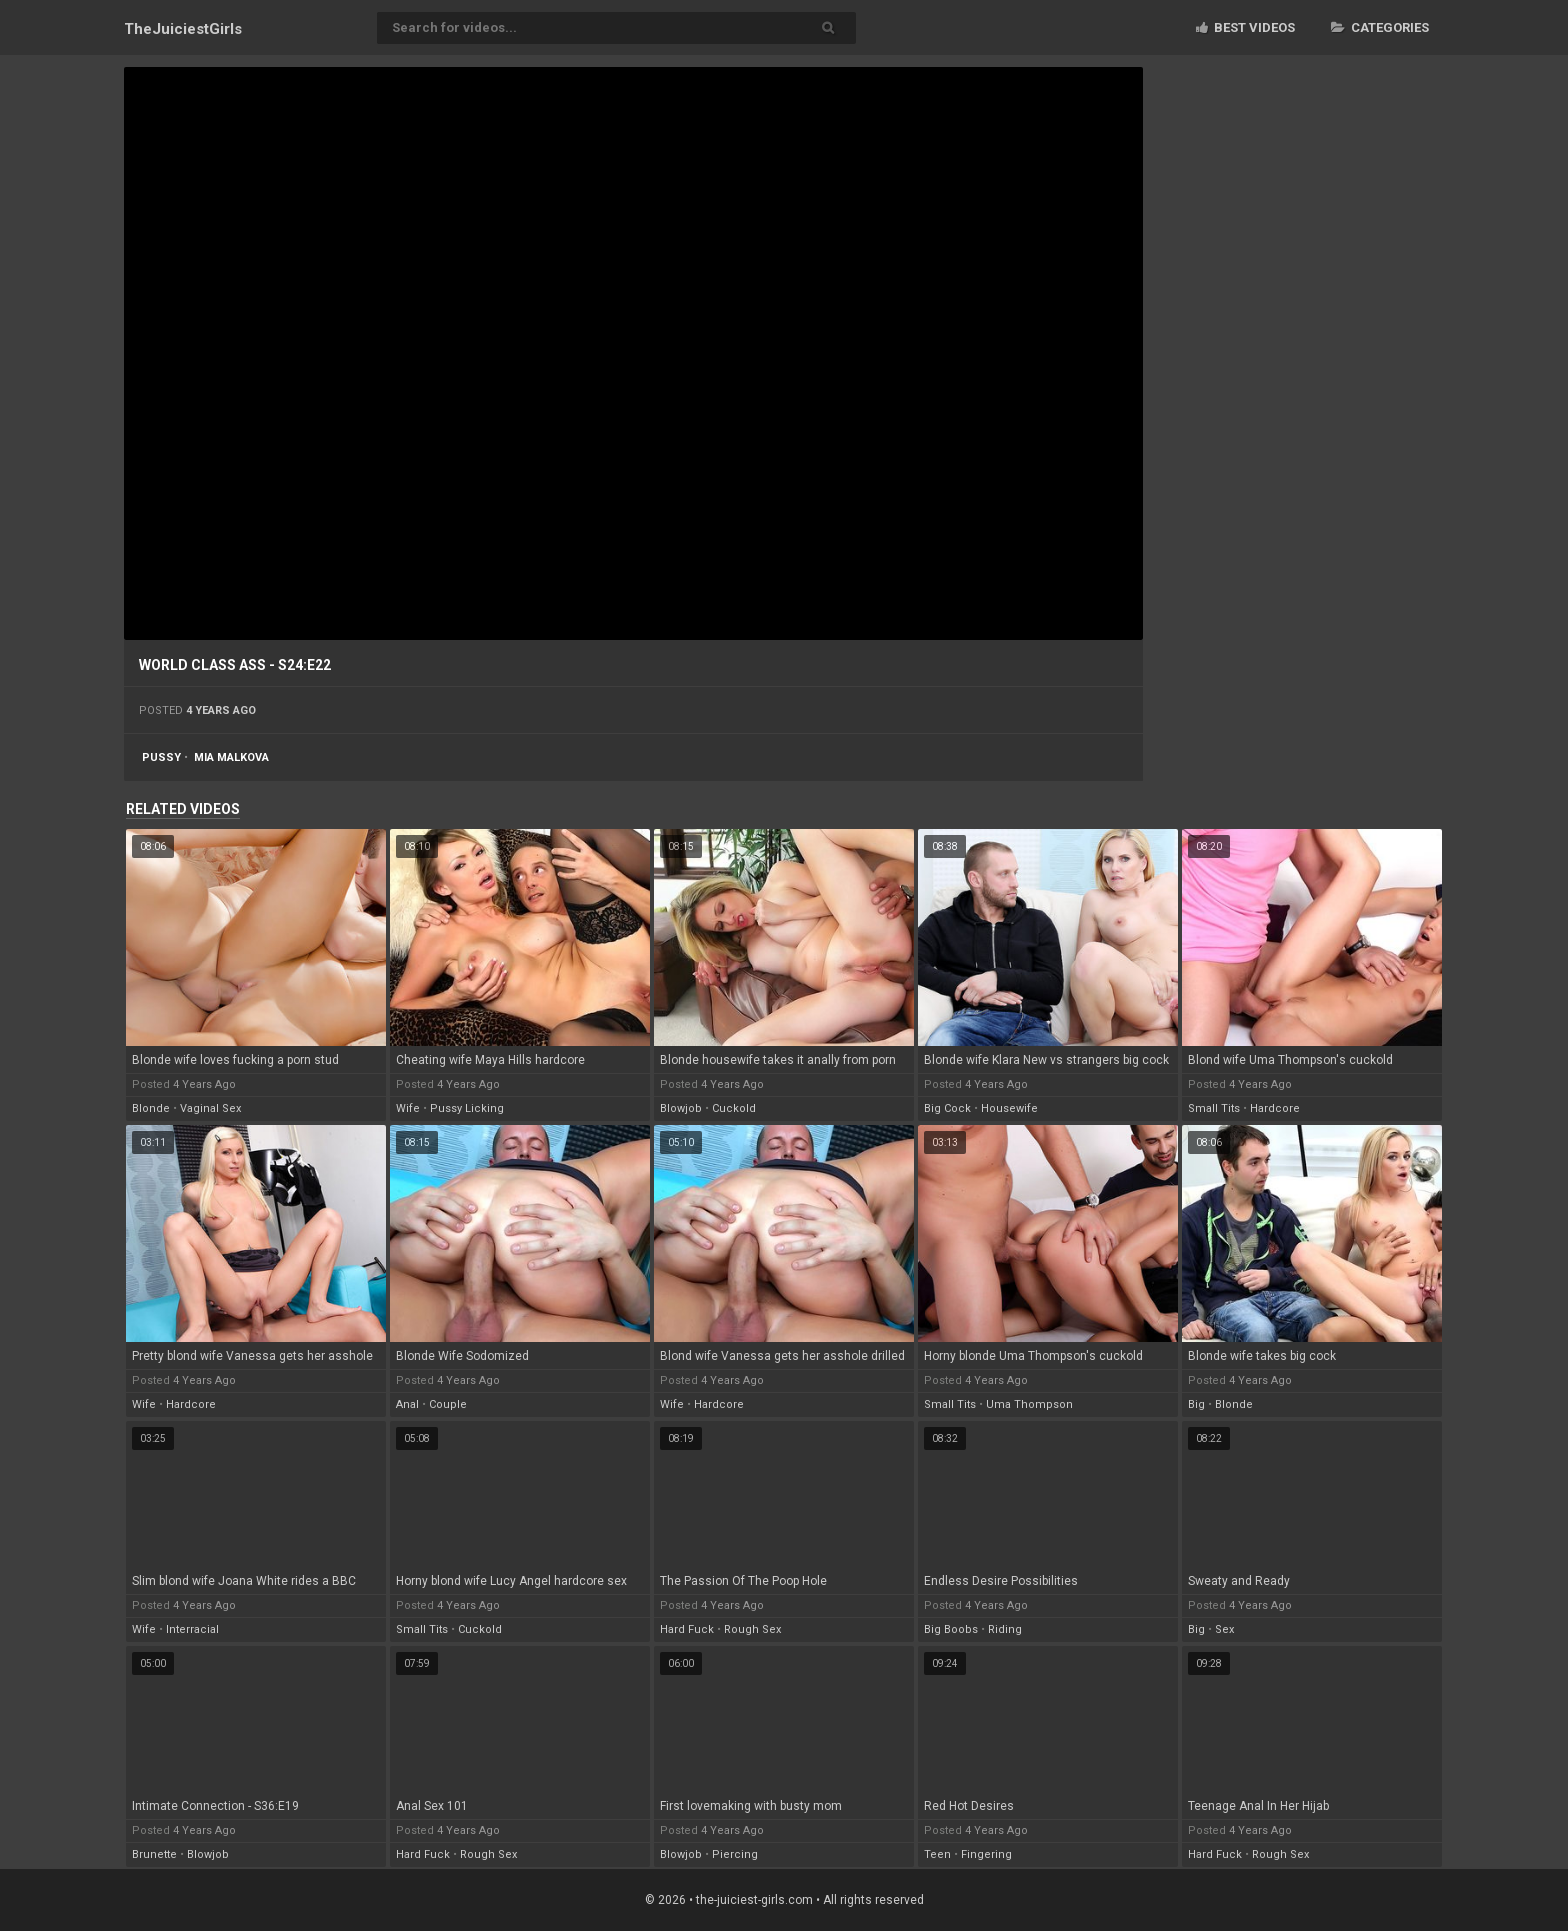  I want to click on big, so click(1196, 1404).